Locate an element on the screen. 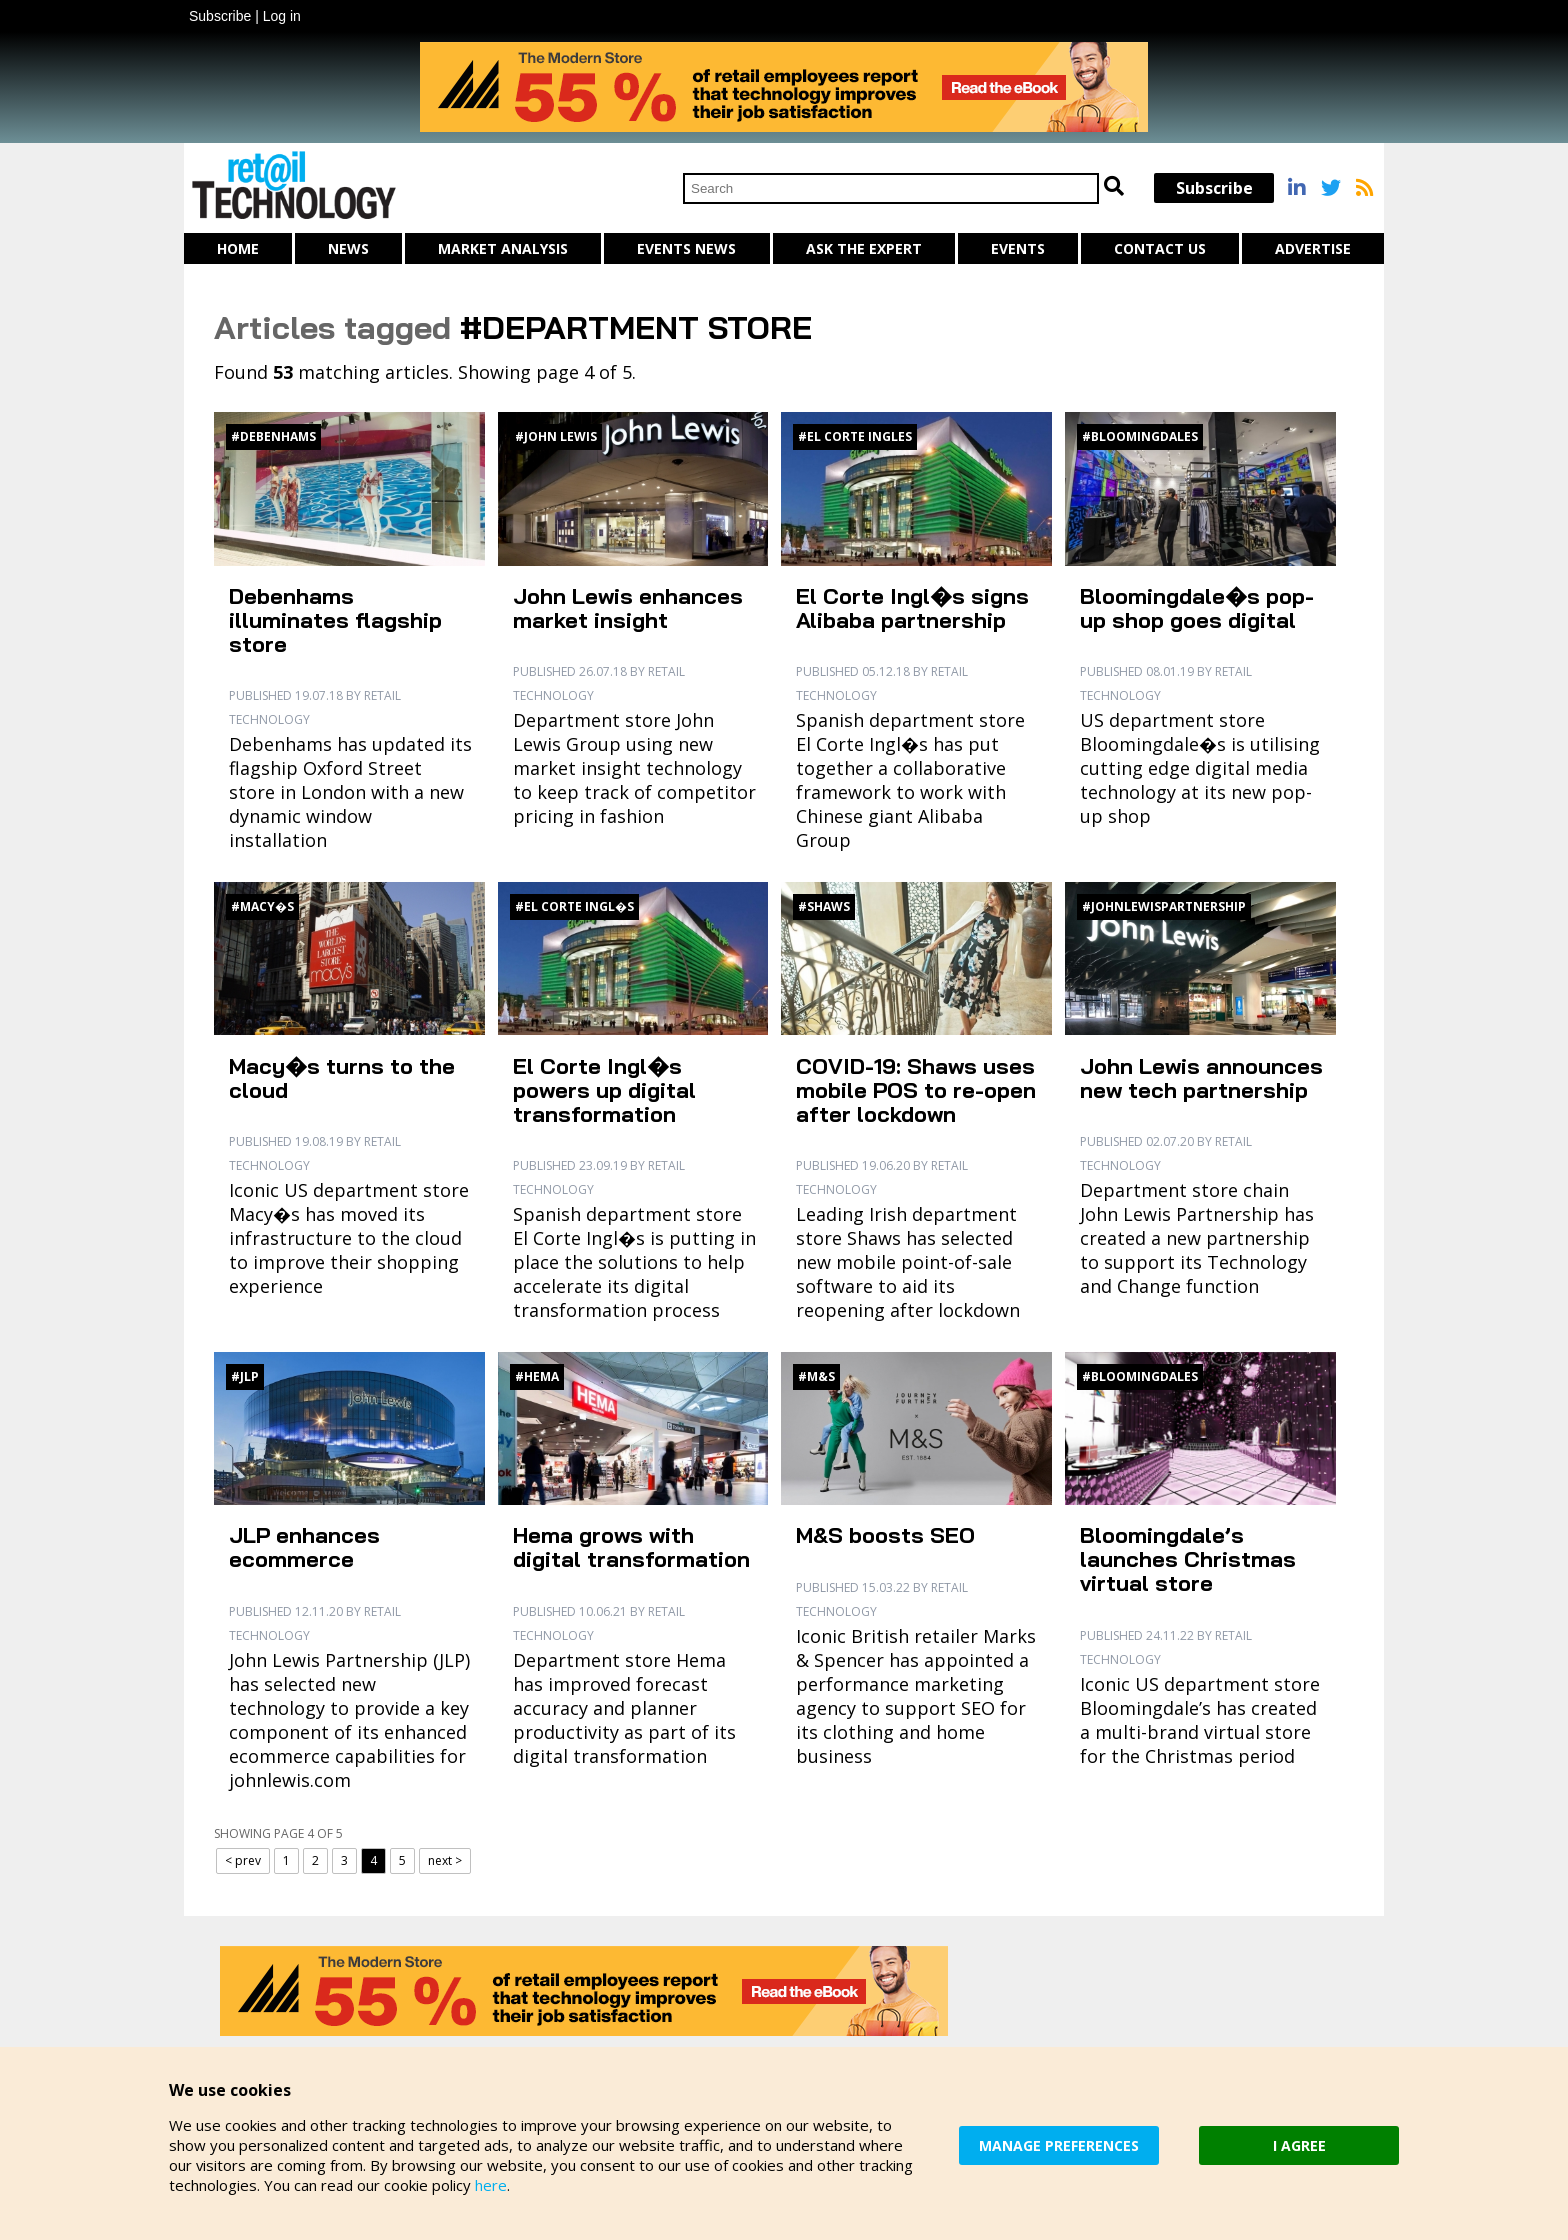  Log in is located at coordinates (282, 16).